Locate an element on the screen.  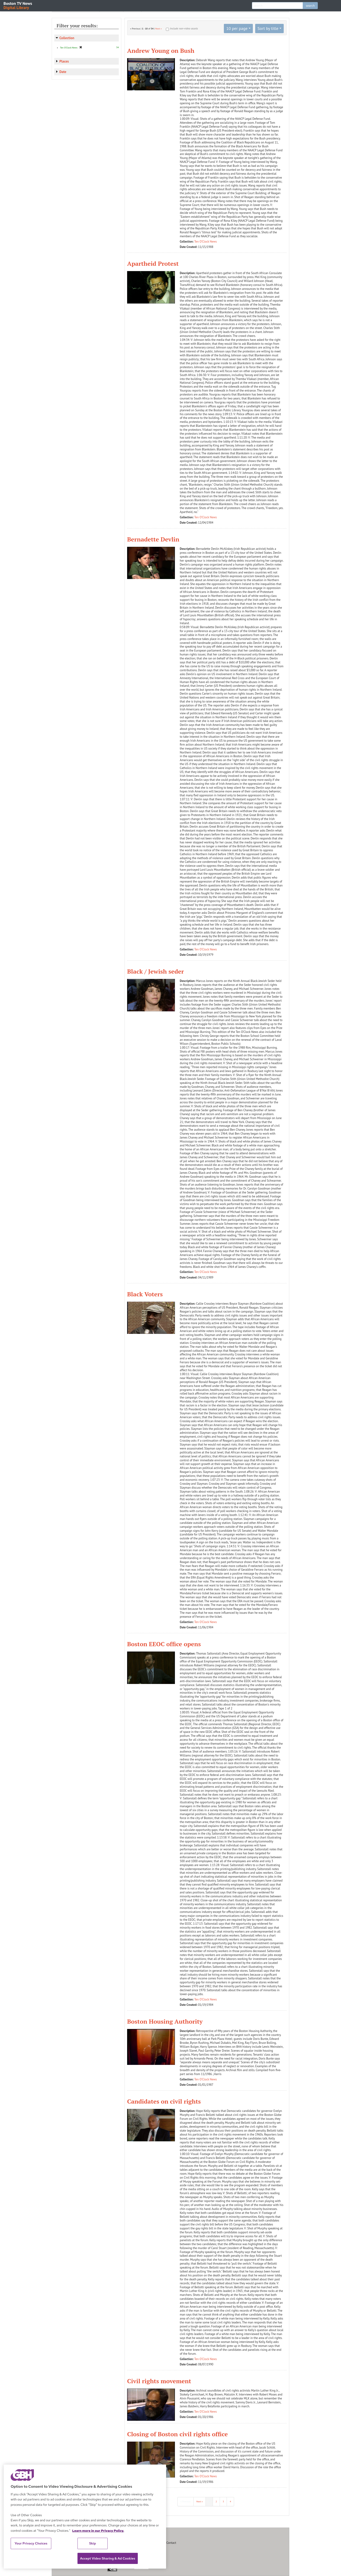
Next » is located at coordinates (158, 28).